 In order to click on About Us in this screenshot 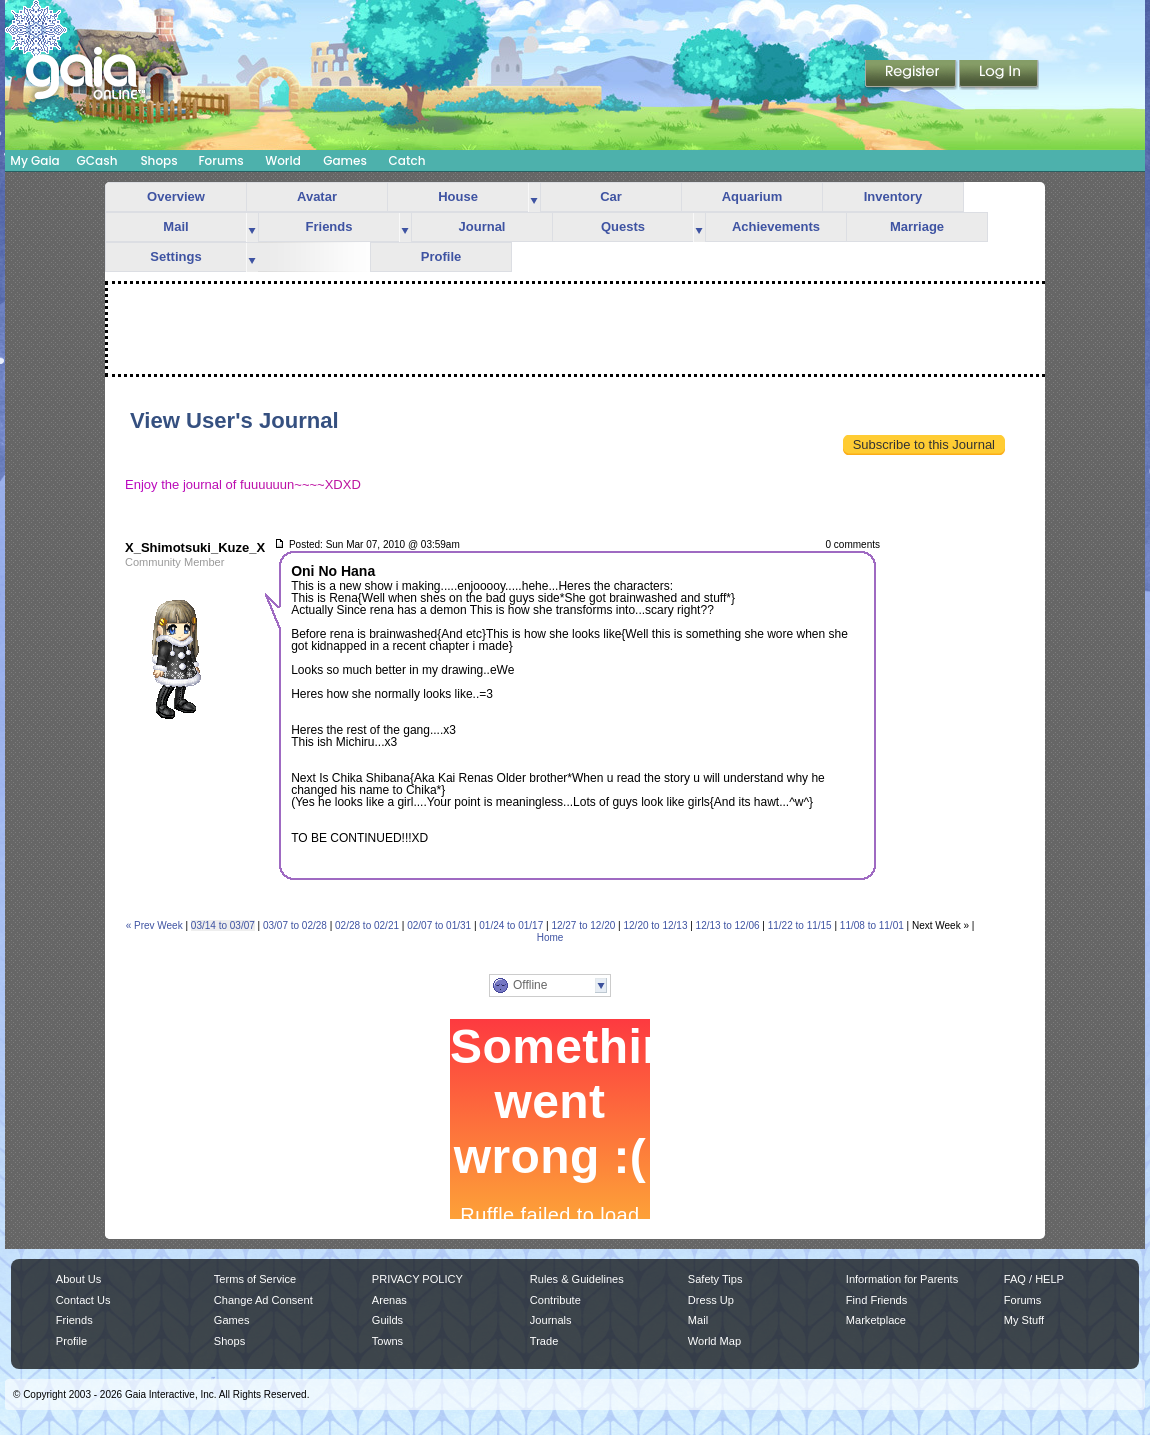, I will do `click(78, 1279)`.